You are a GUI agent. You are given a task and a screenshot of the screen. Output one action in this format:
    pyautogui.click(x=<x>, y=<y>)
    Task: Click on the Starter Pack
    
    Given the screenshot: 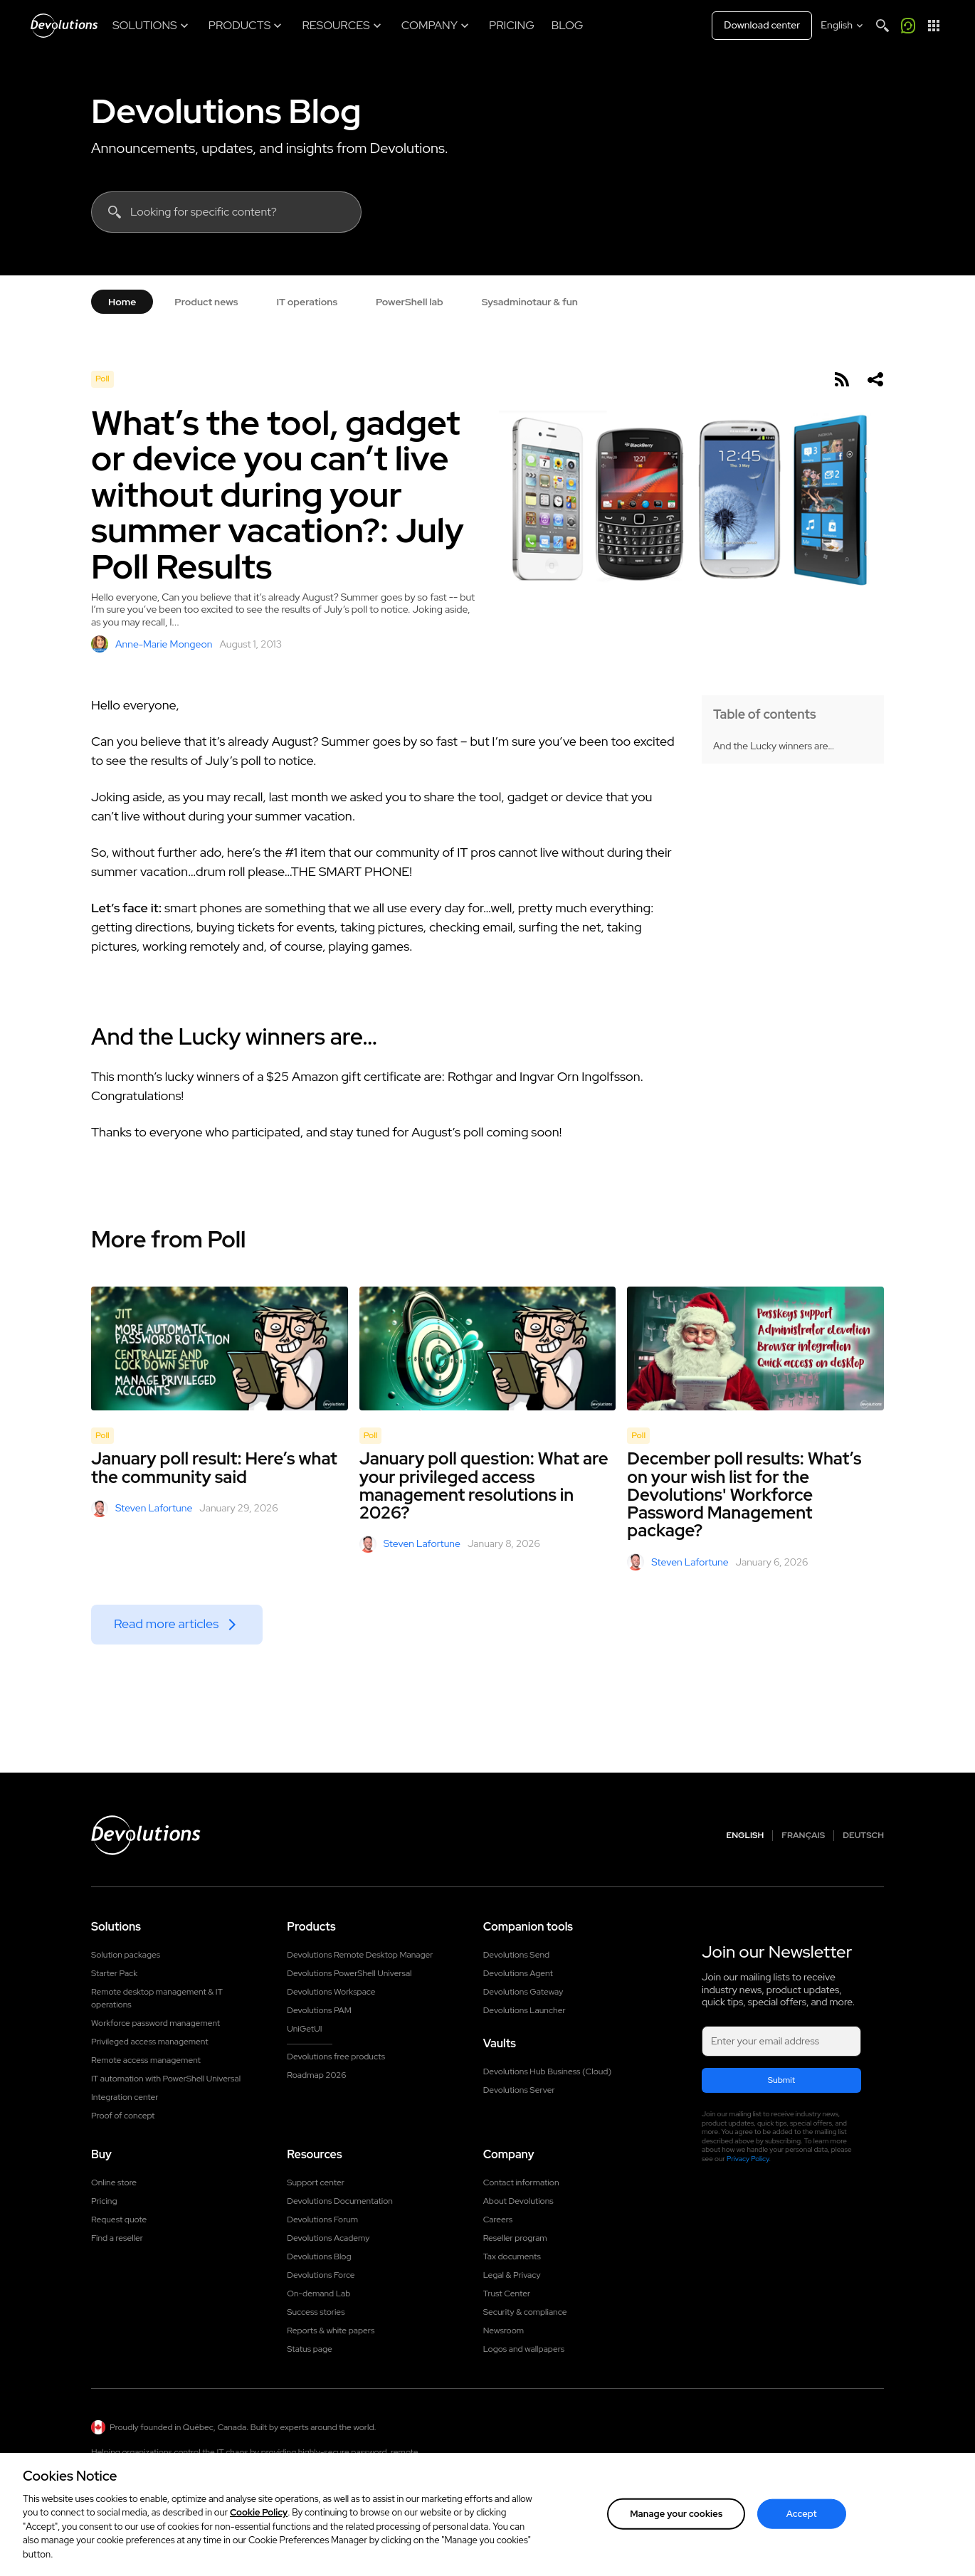 What is the action you would take?
    pyautogui.click(x=114, y=1973)
    